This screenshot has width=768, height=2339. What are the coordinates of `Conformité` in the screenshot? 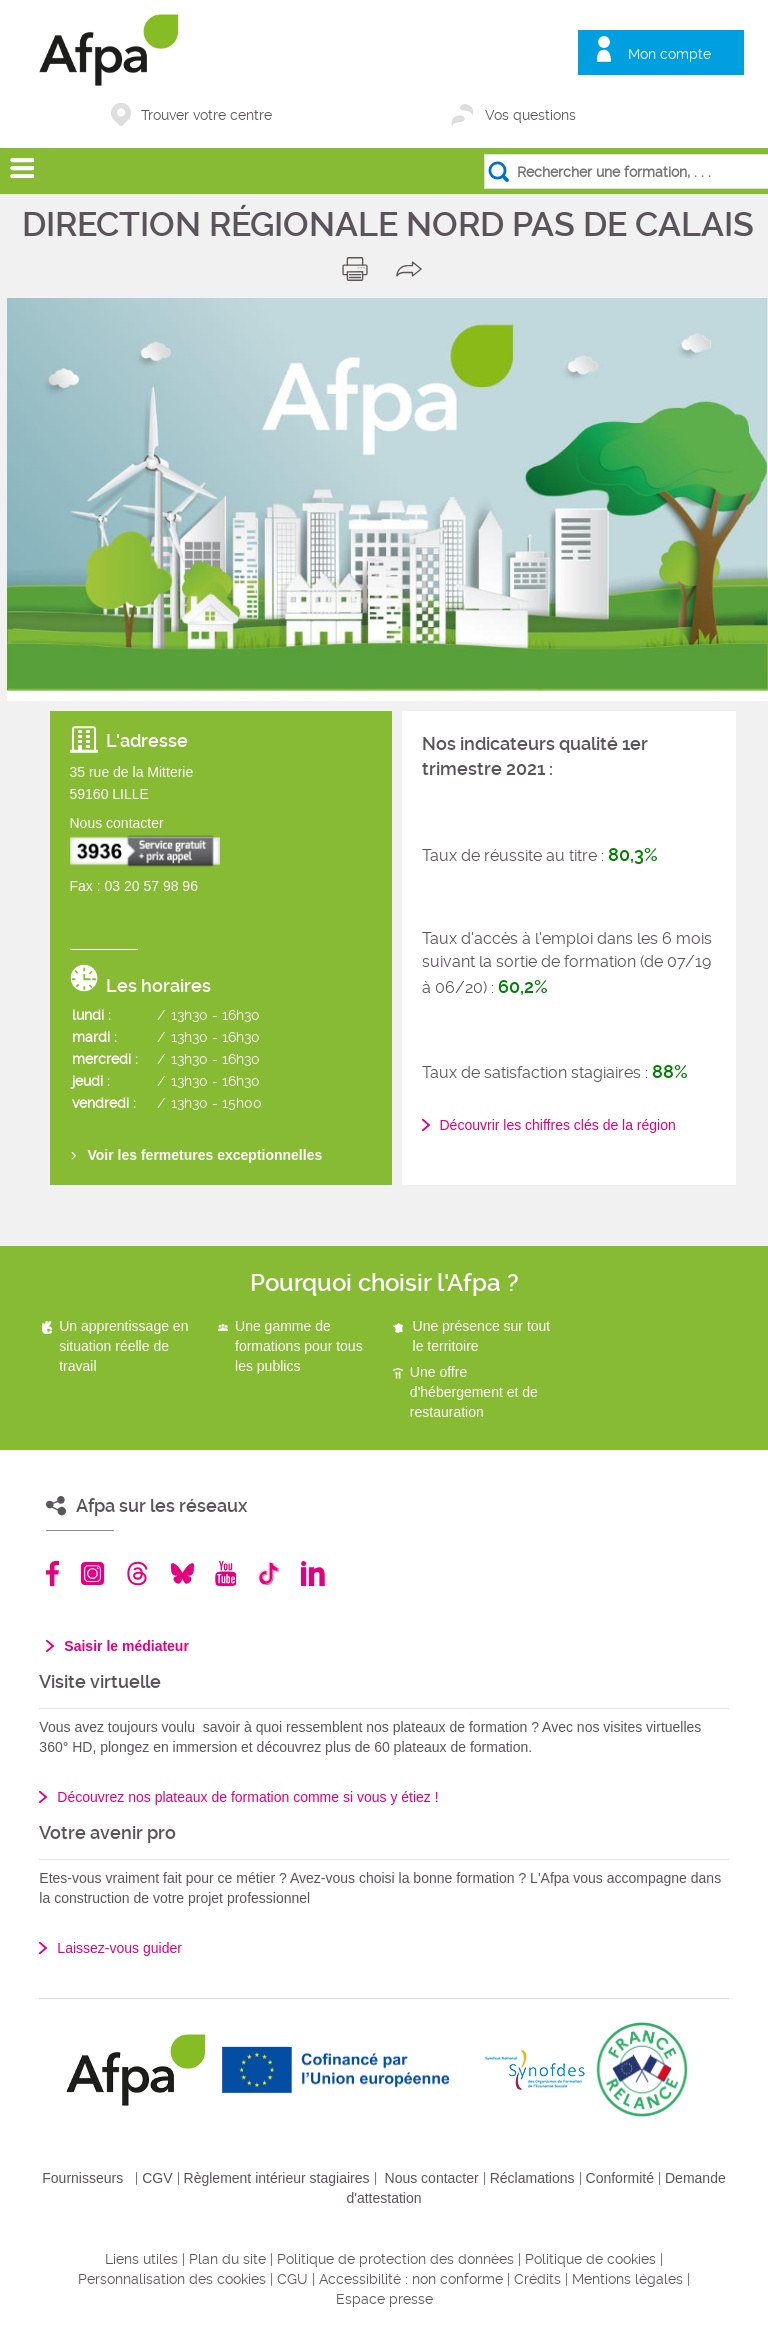 It's located at (620, 2178).